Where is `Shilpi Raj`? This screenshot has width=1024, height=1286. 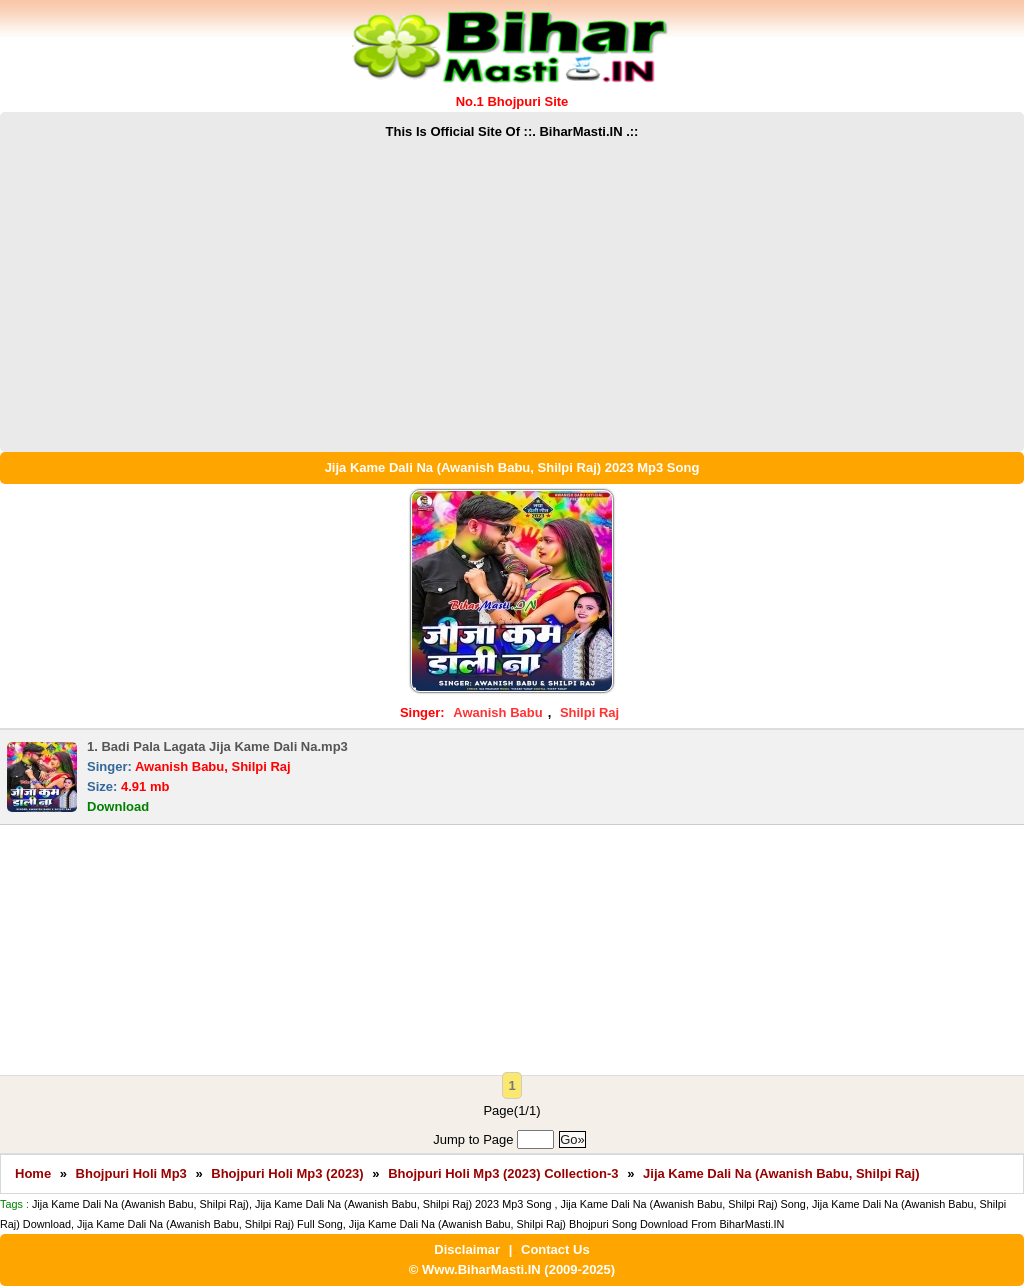 Shilpi Raj is located at coordinates (589, 712).